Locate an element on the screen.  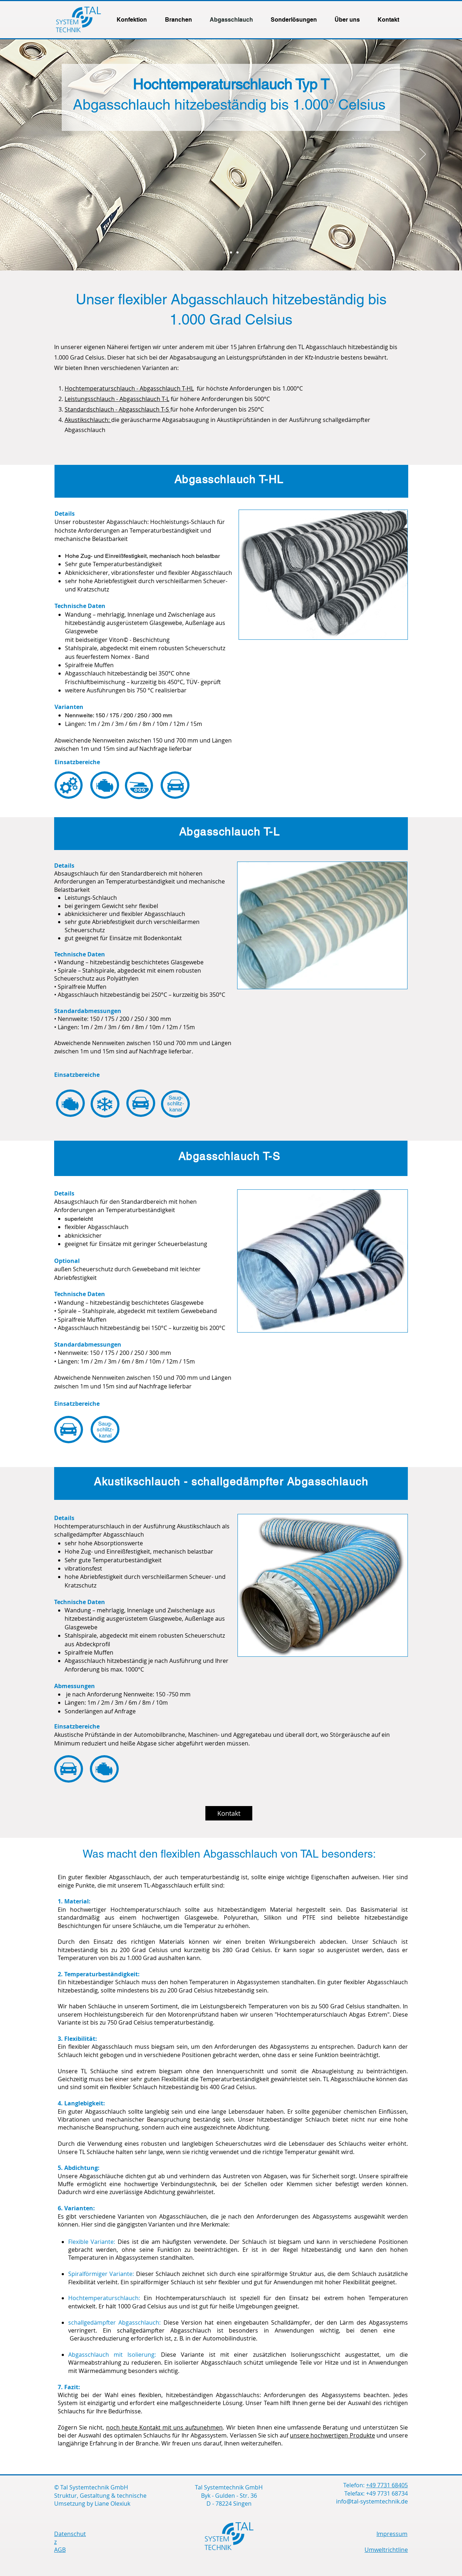
info@tal-systemtechnik.de is located at coordinates (372, 2501).